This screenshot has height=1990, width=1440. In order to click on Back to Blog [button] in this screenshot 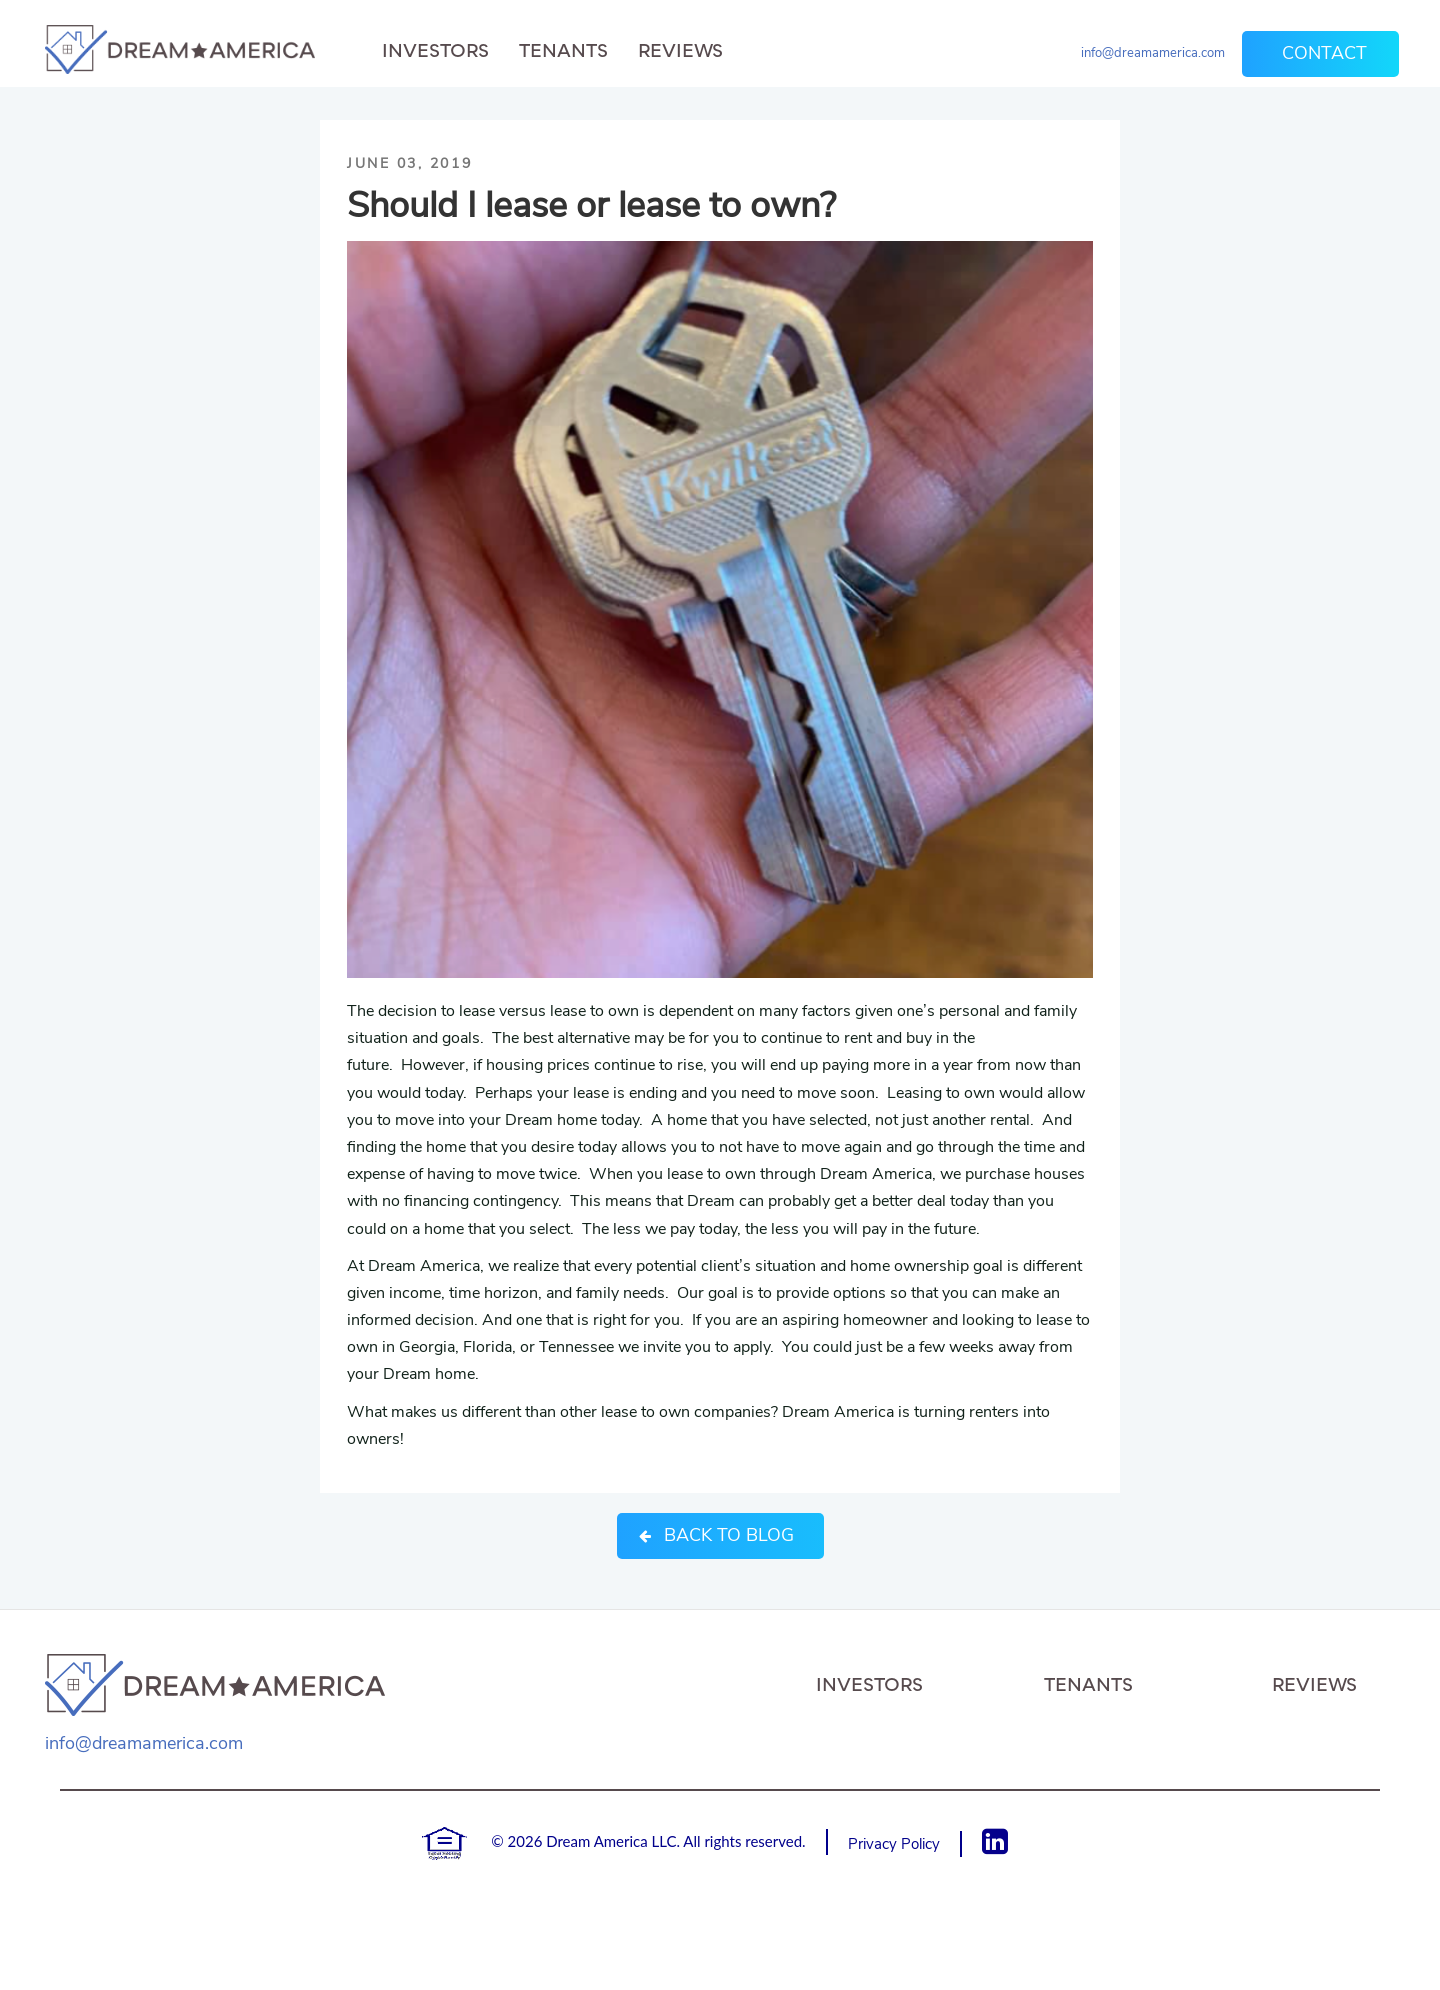, I will do `click(716, 1535)`.